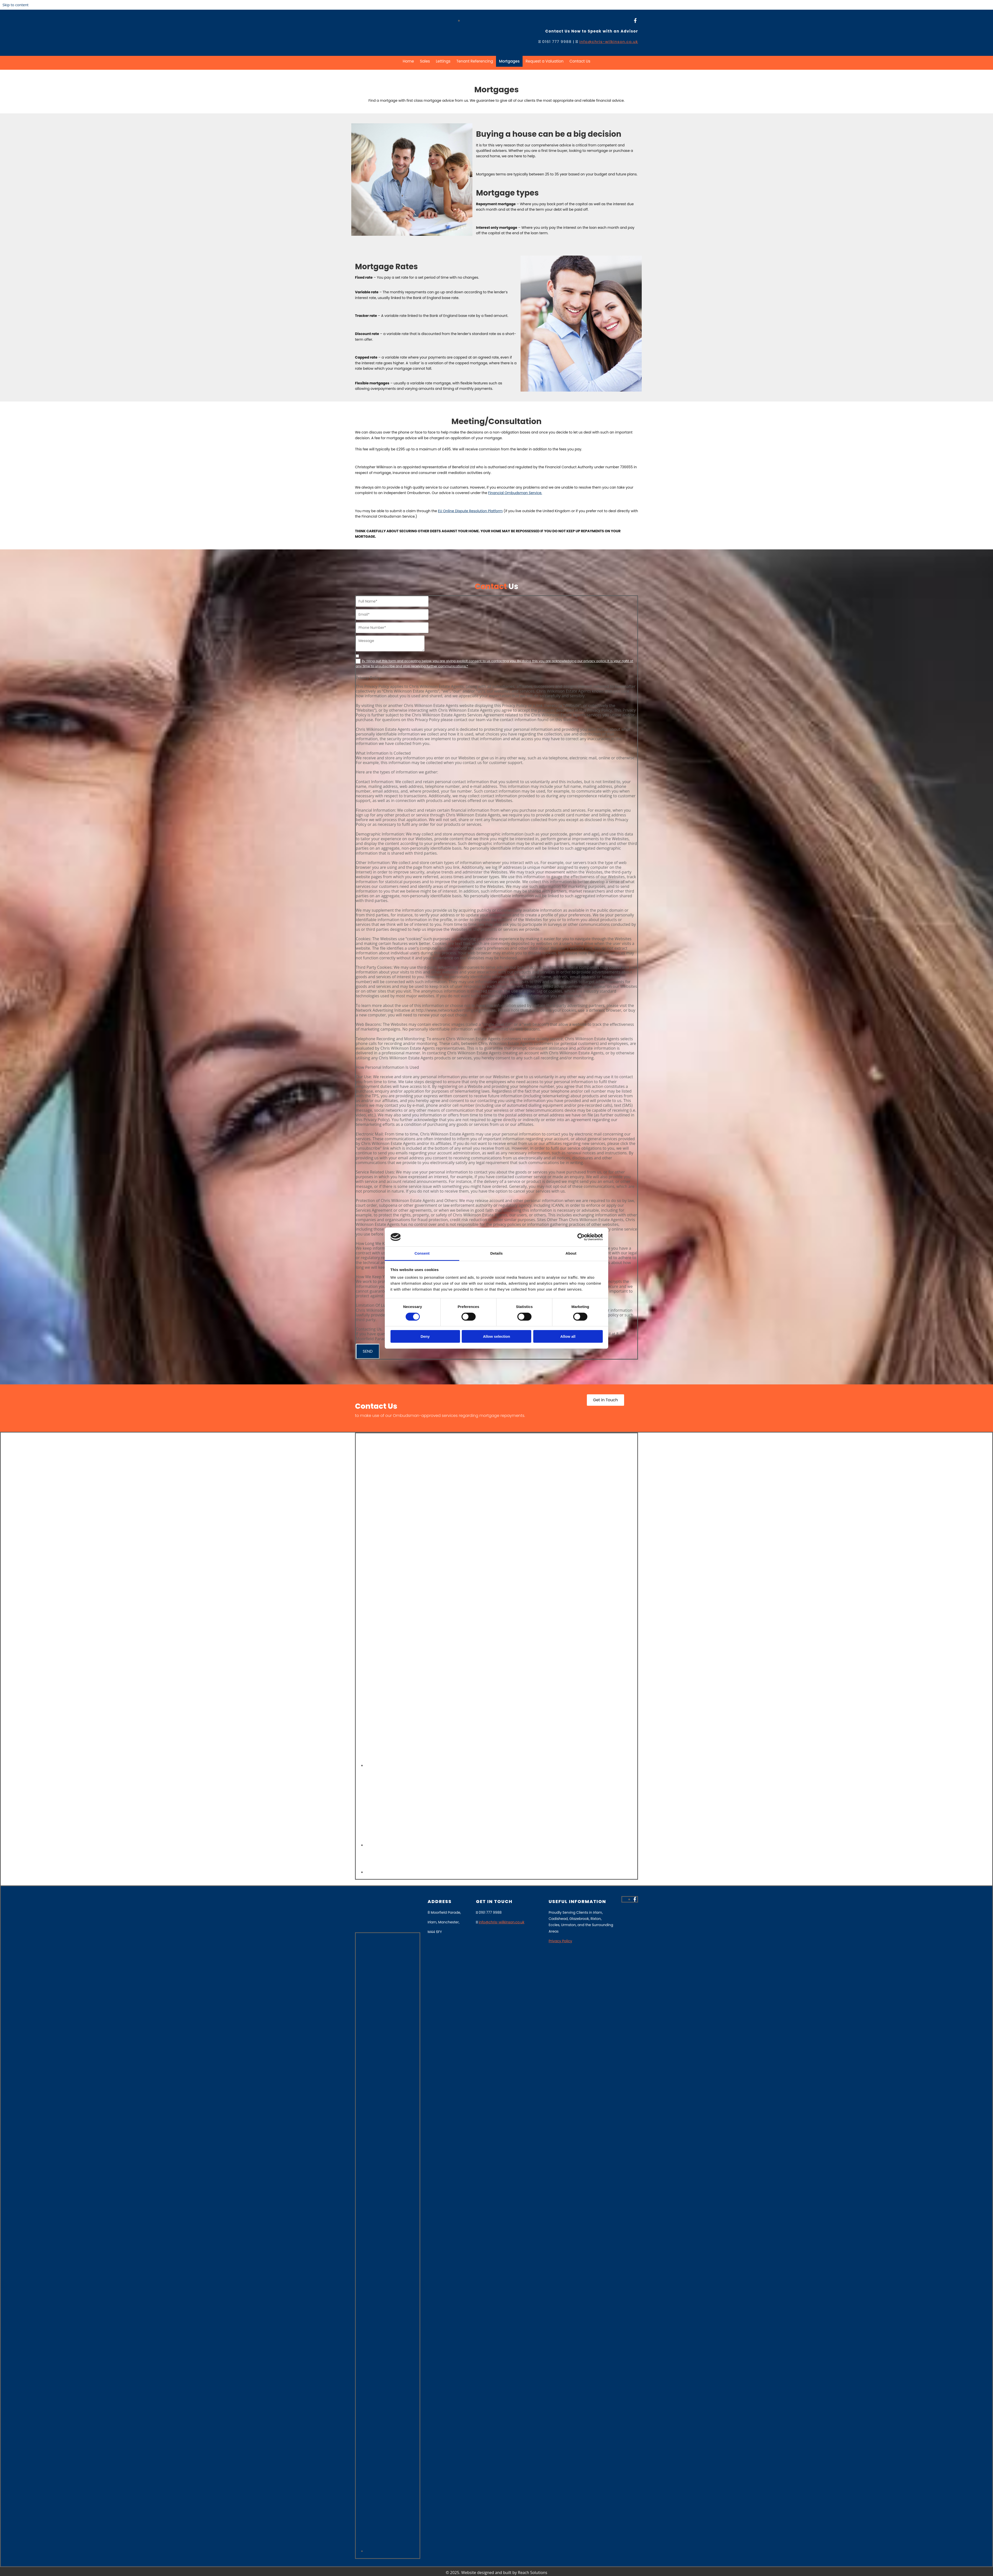 The height and width of the screenshot is (2576, 993). I want to click on [button], so click(605, 1398).